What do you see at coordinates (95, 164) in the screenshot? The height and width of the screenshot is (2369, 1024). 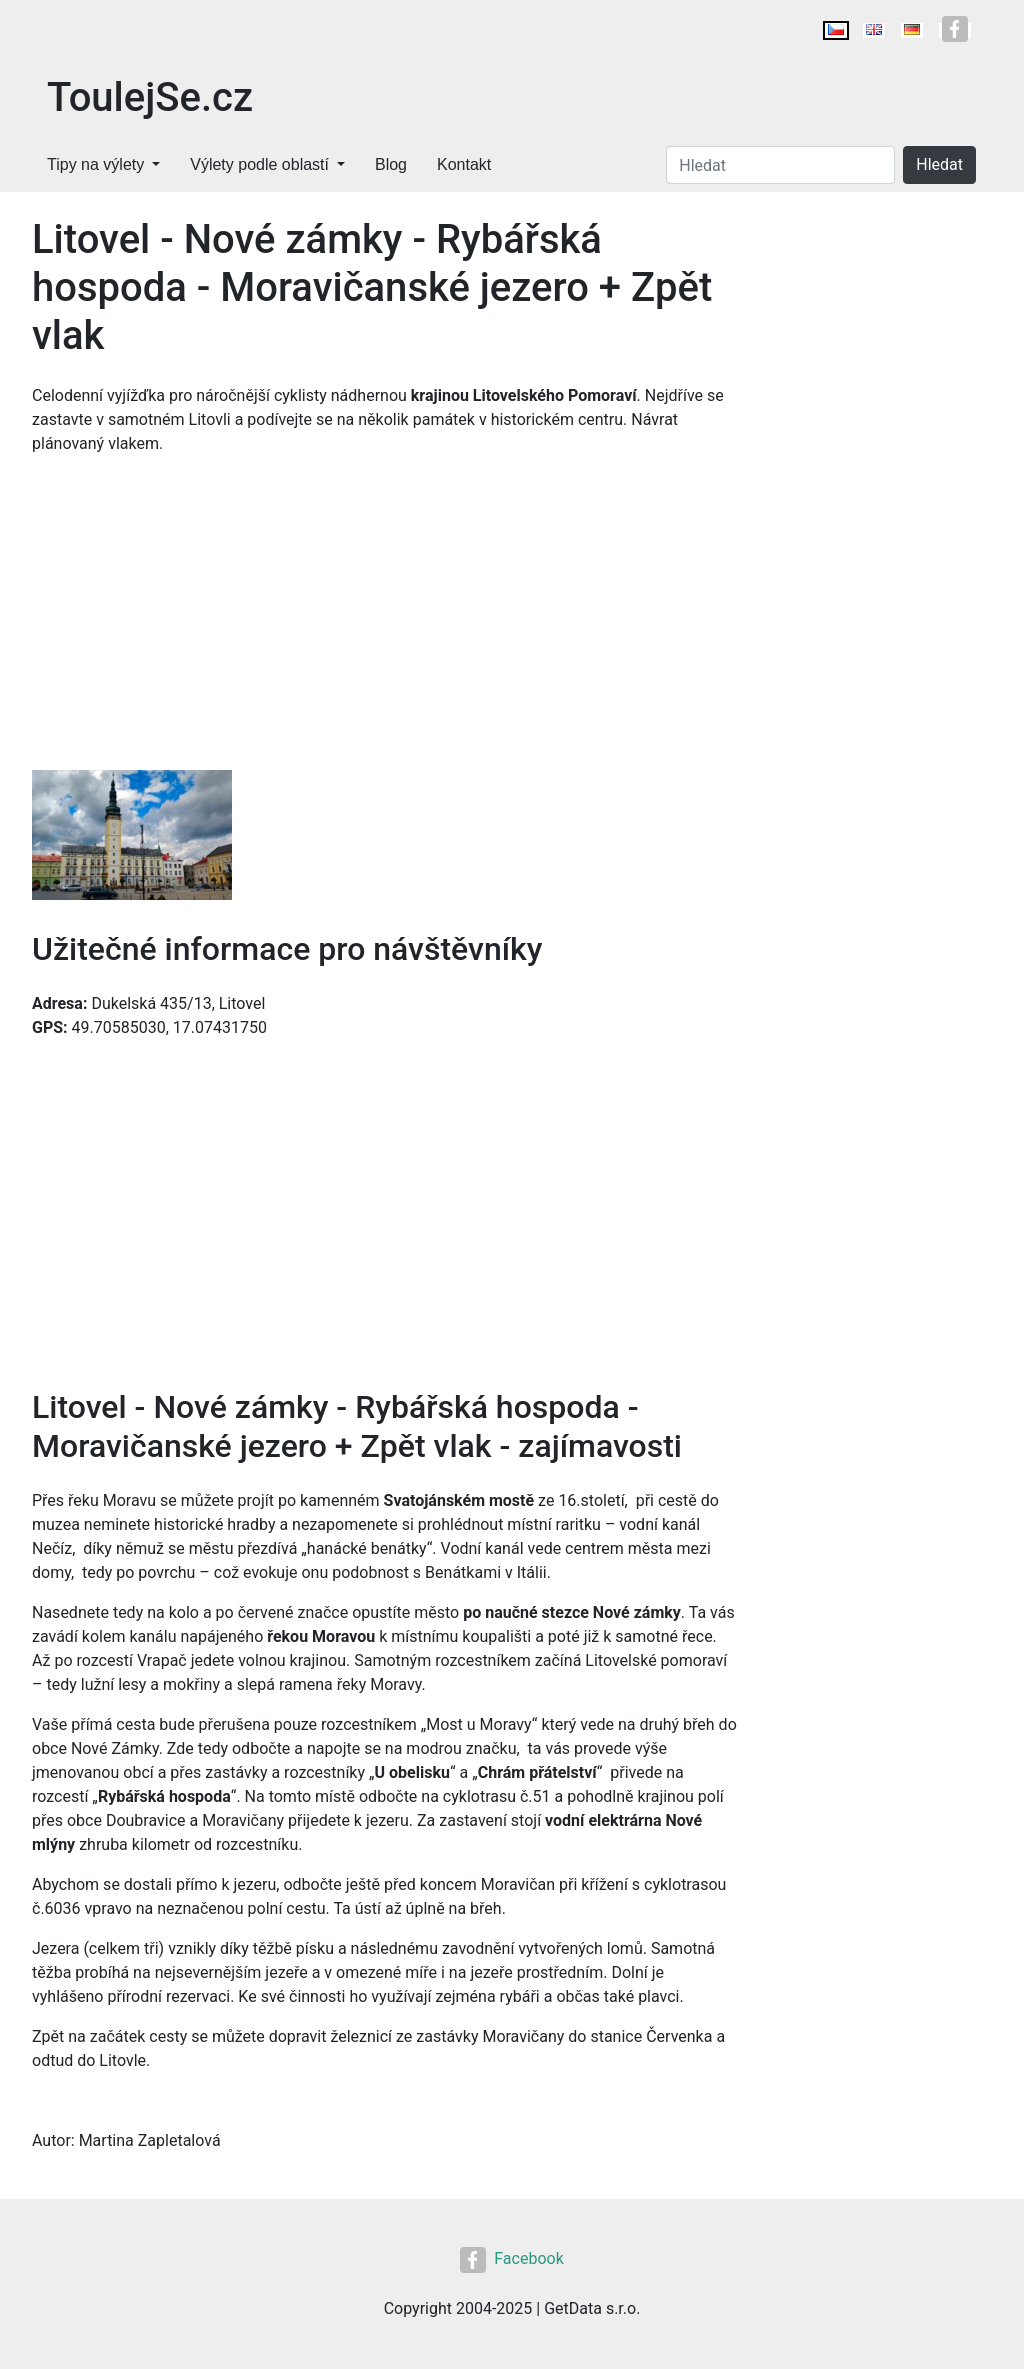 I see `Tipy na výlety` at bounding box center [95, 164].